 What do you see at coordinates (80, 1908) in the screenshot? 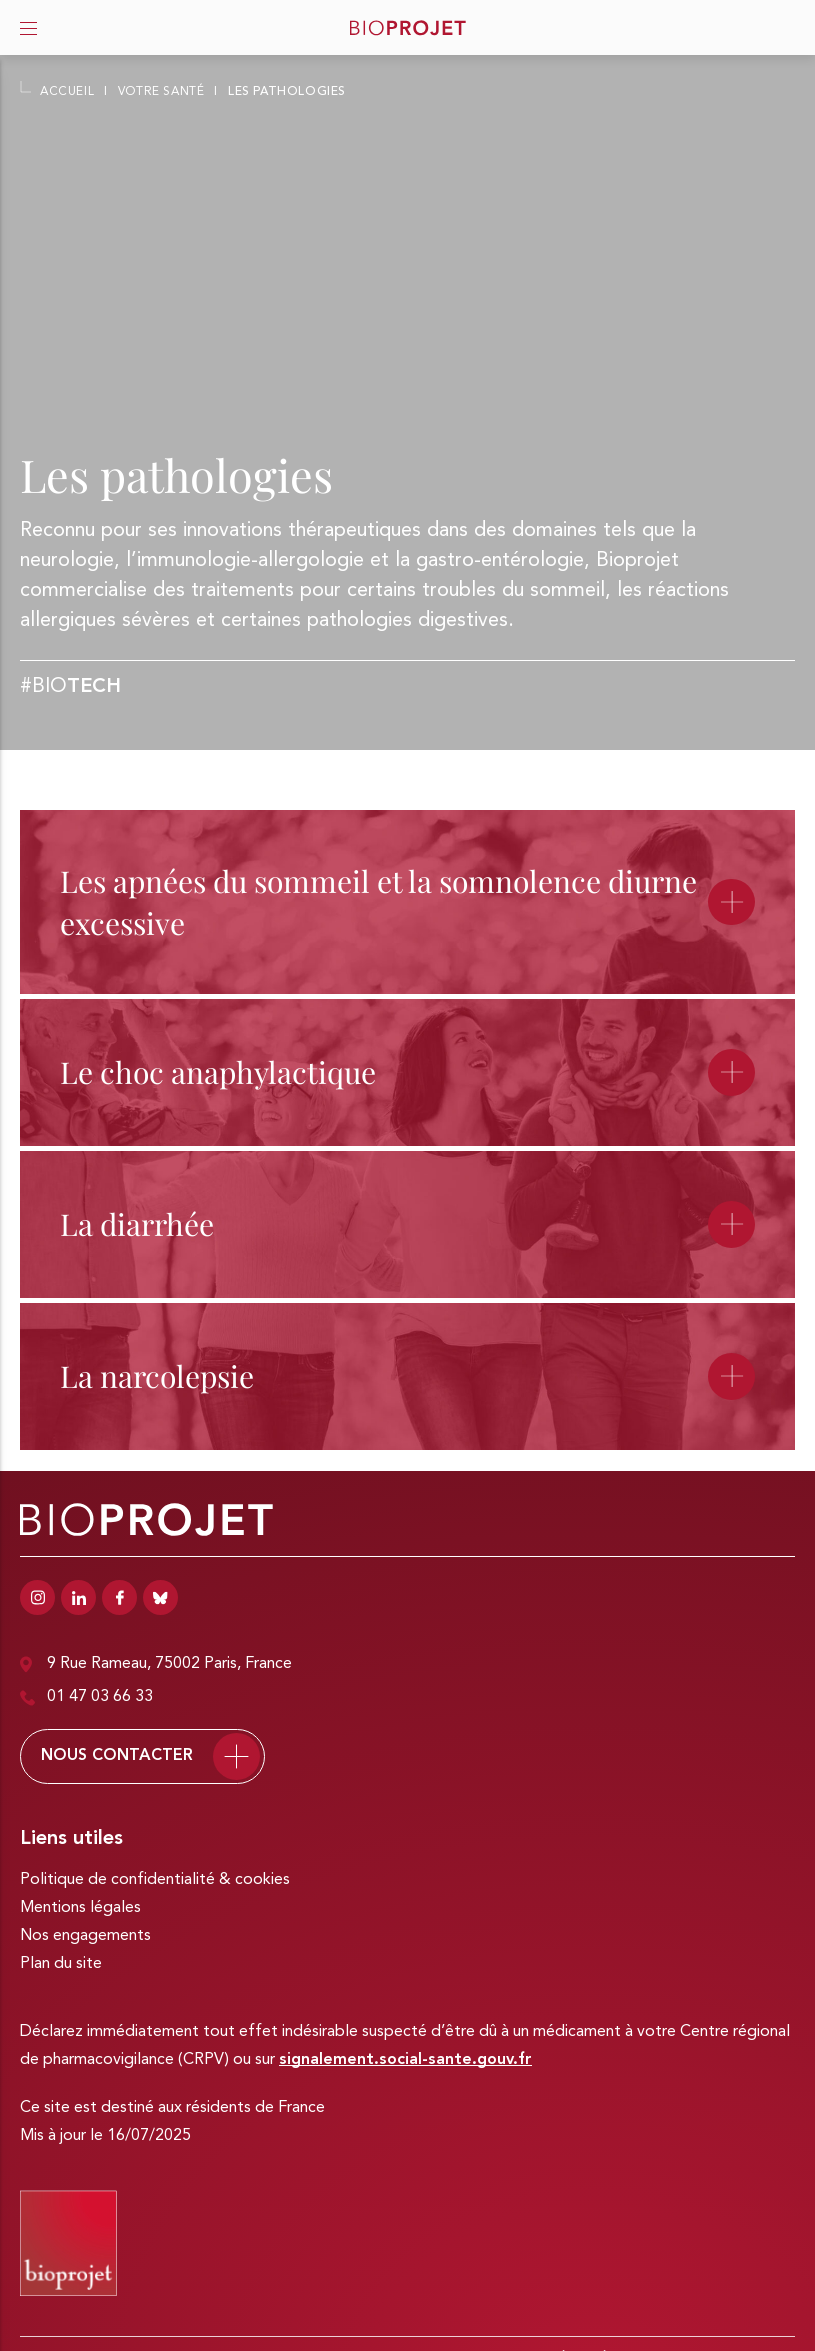
I see `Mentions légales` at bounding box center [80, 1908].